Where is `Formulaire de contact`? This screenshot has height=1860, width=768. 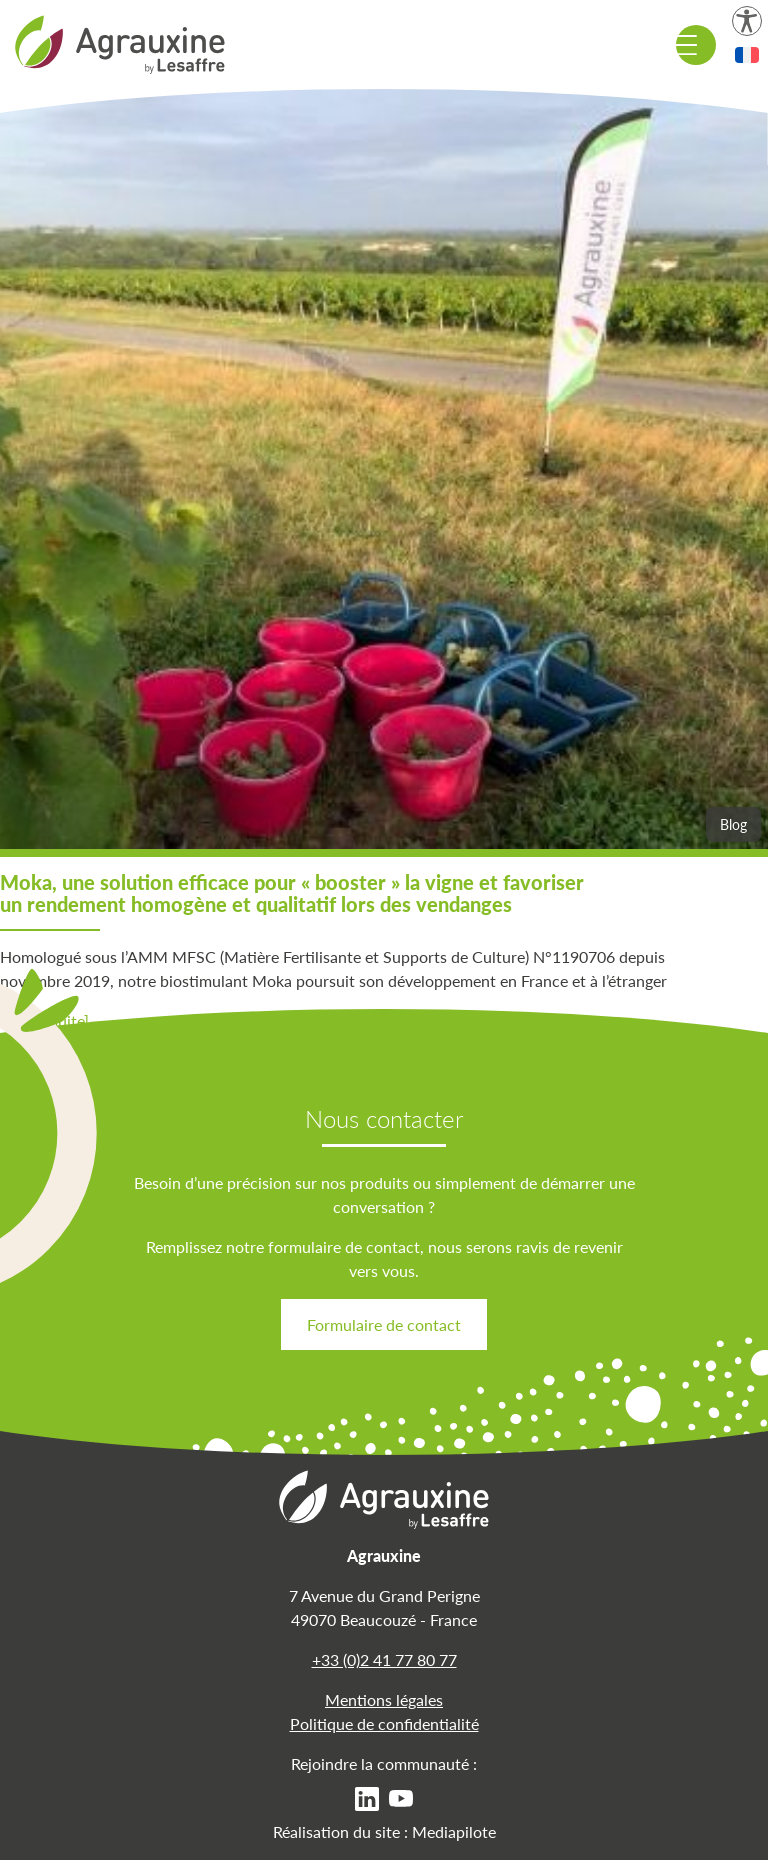 Formulaire de contact is located at coordinates (384, 1324).